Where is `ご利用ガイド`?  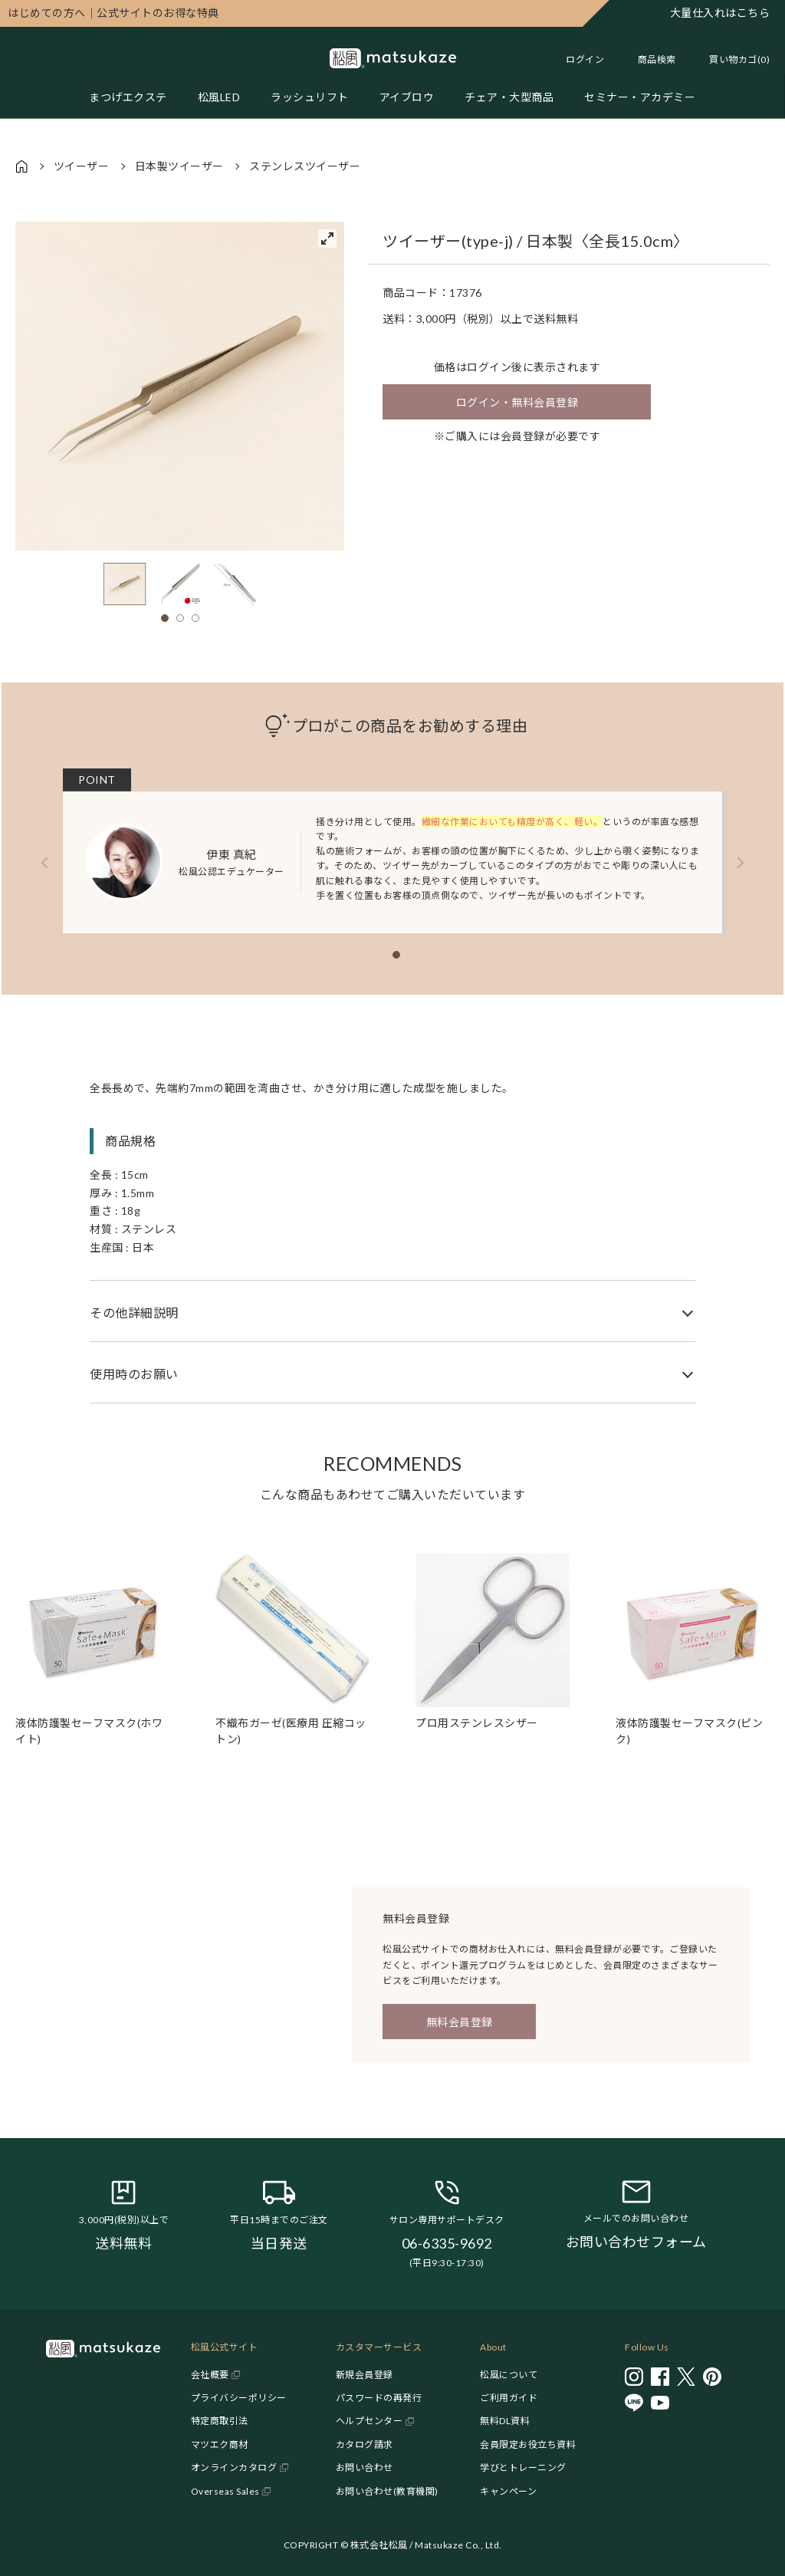
ご利用ガイド is located at coordinates (508, 2397).